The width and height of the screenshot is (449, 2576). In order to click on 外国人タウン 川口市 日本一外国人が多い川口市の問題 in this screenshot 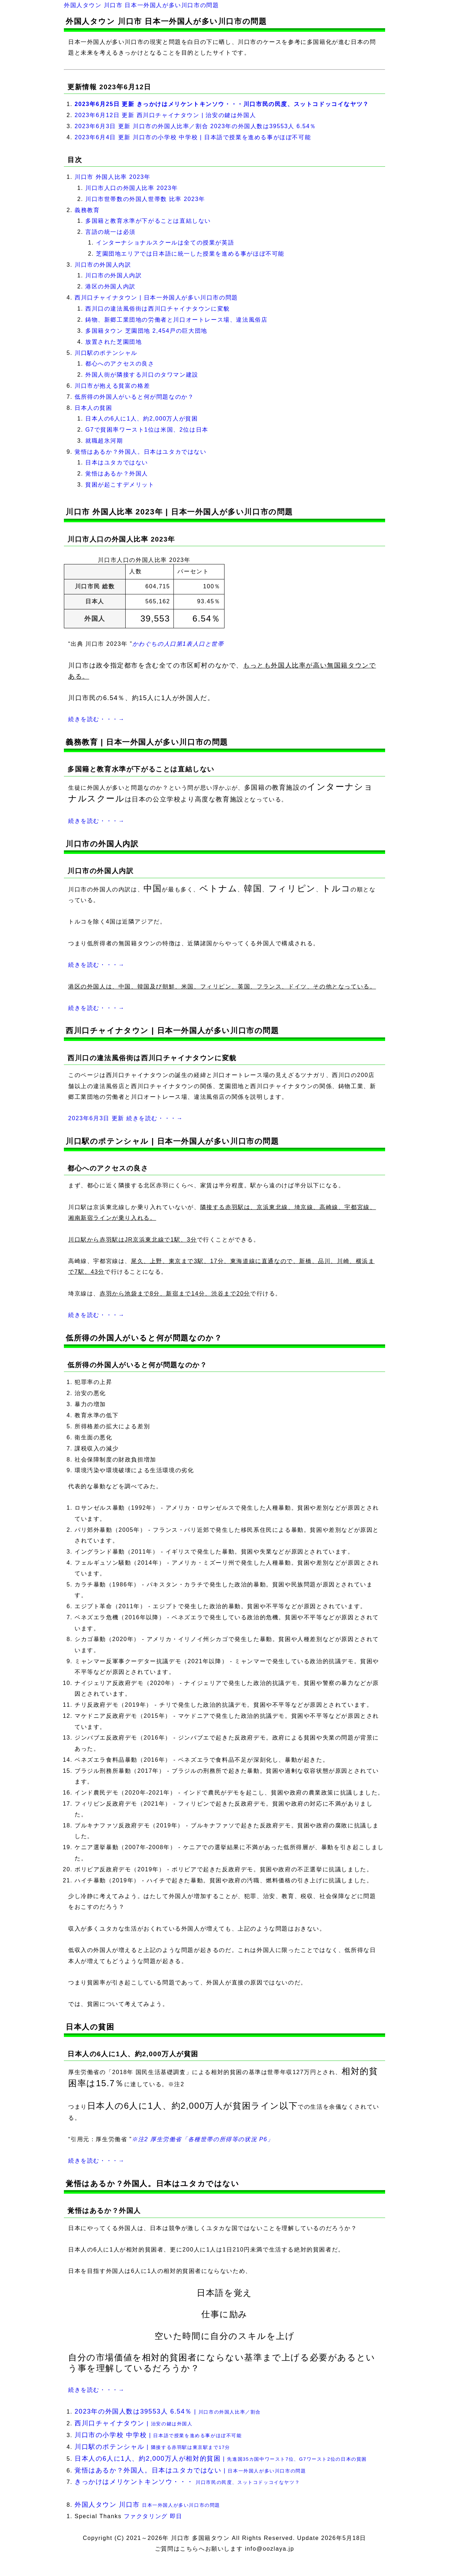, I will do `click(141, 5)`.